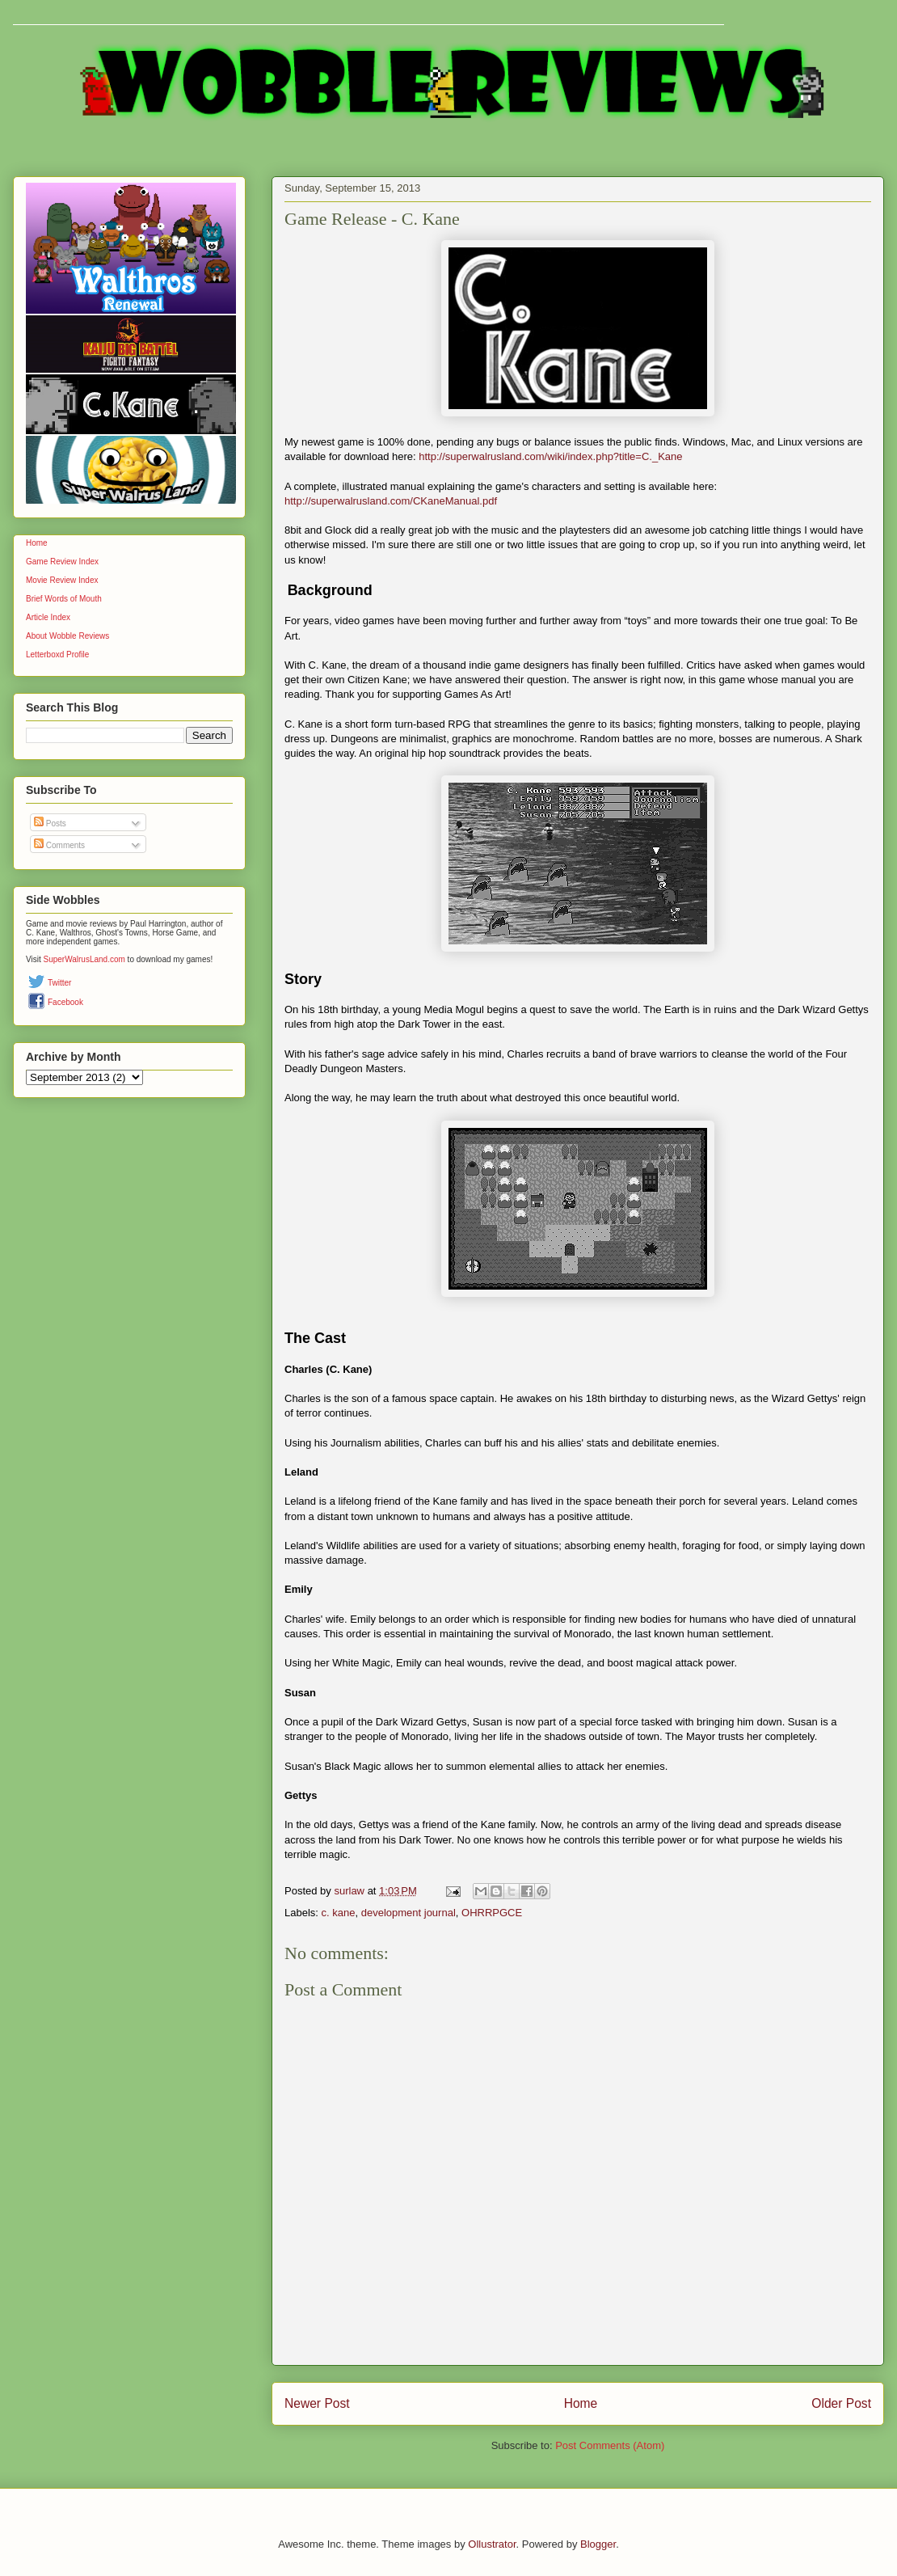  What do you see at coordinates (48, 617) in the screenshot?
I see `Article Index` at bounding box center [48, 617].